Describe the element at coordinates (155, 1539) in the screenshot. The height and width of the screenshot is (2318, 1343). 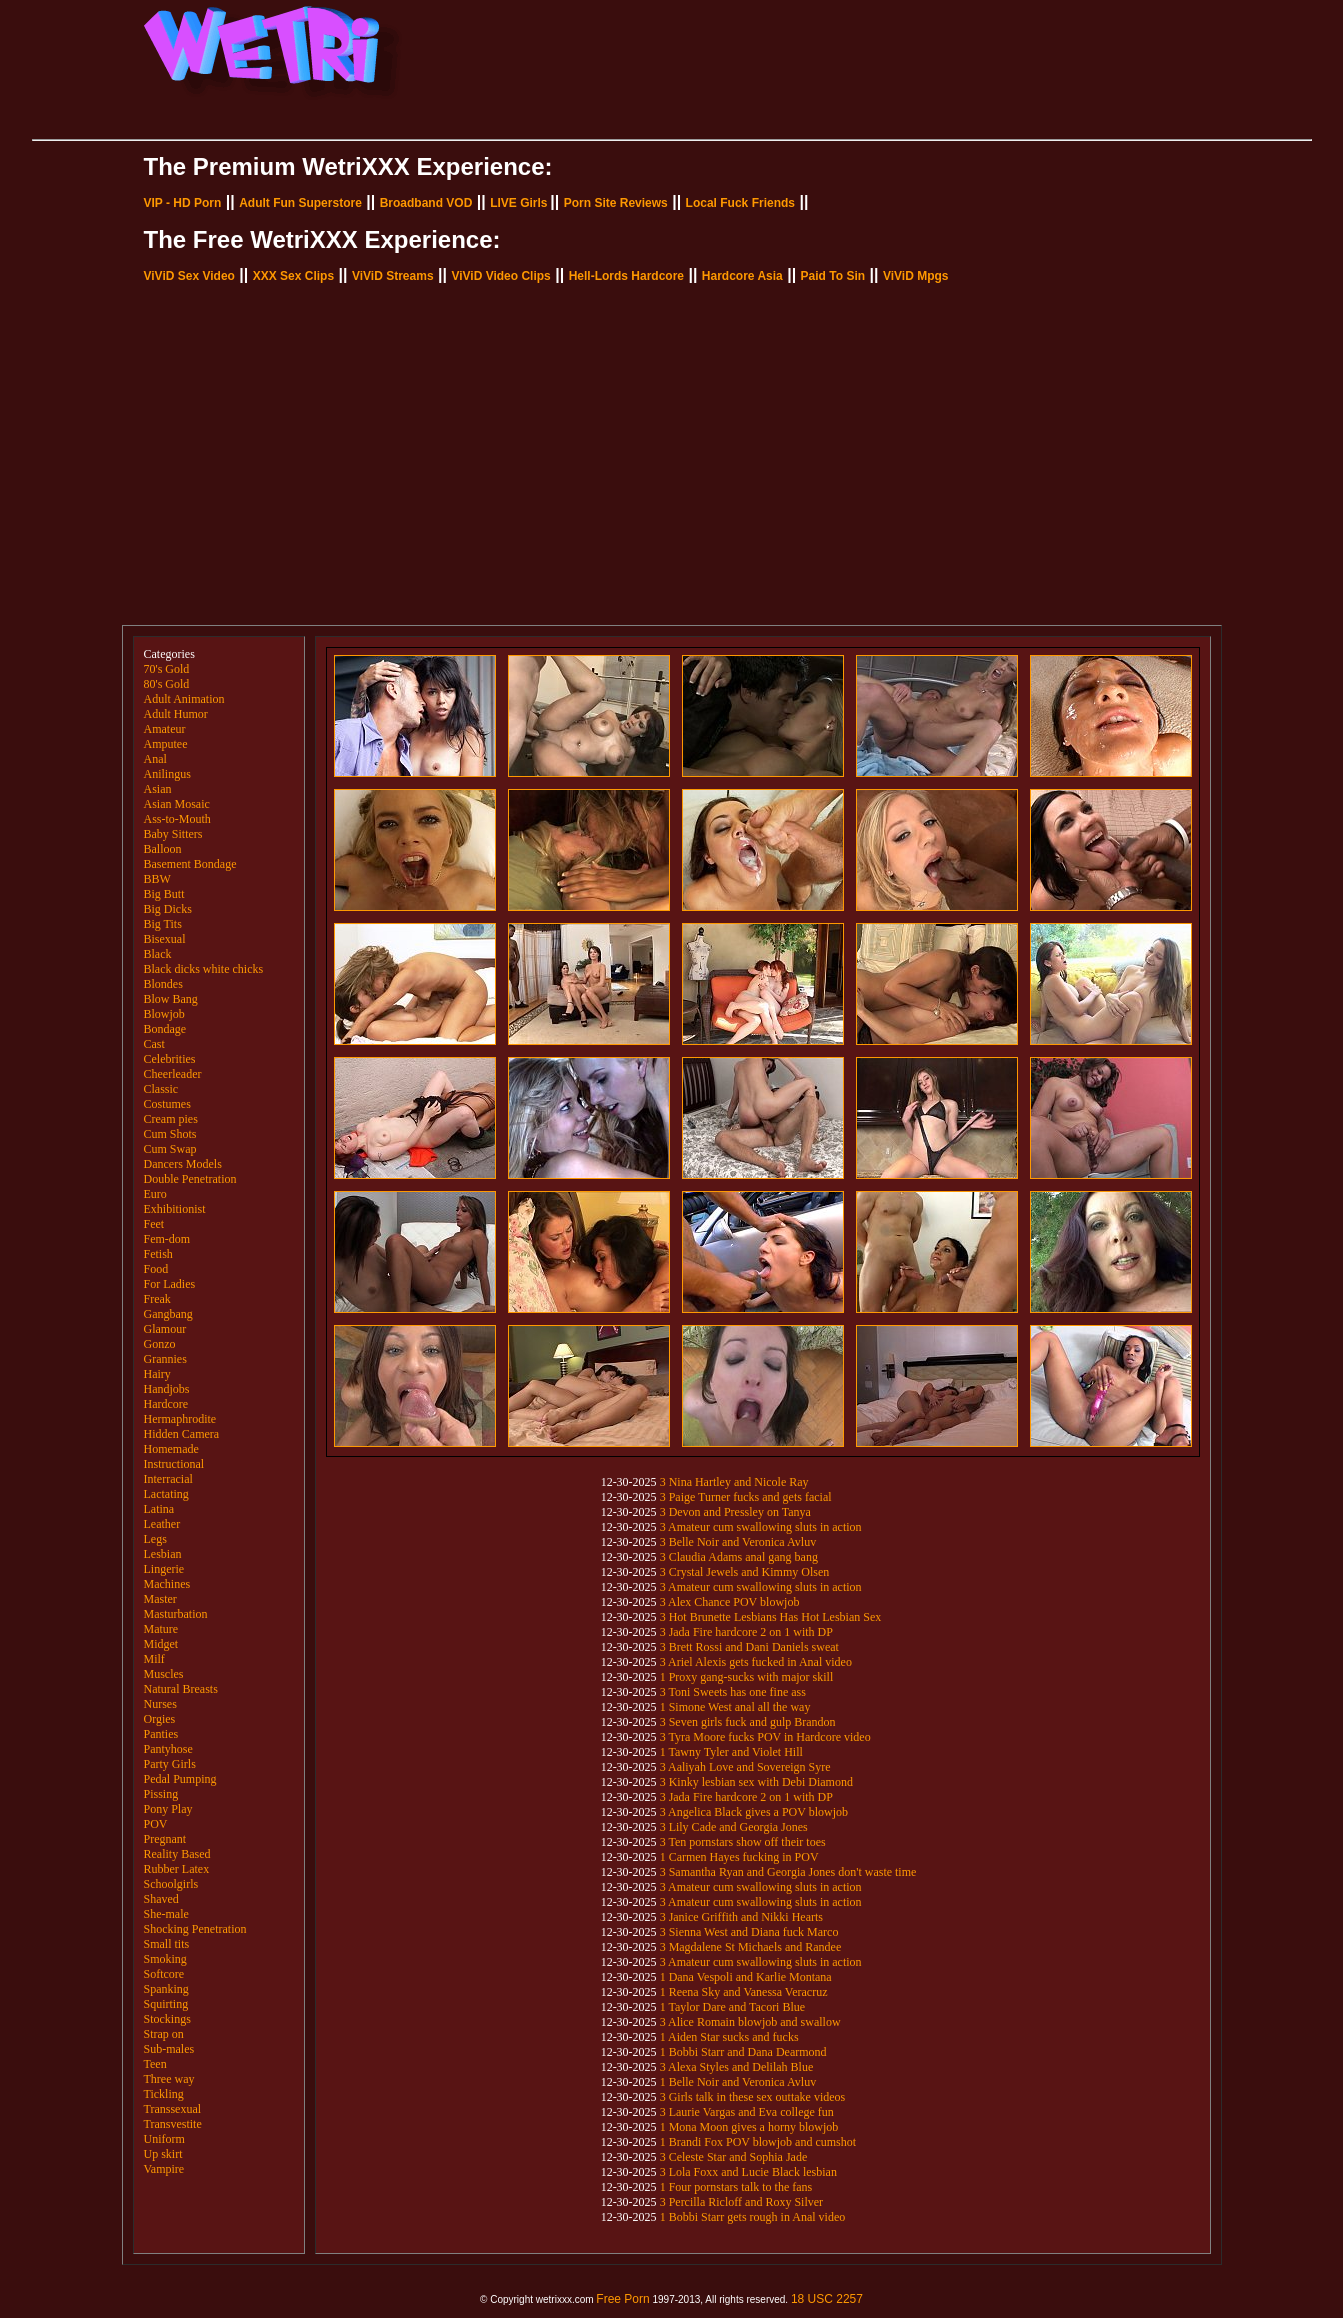
I see `Legs` at that location.